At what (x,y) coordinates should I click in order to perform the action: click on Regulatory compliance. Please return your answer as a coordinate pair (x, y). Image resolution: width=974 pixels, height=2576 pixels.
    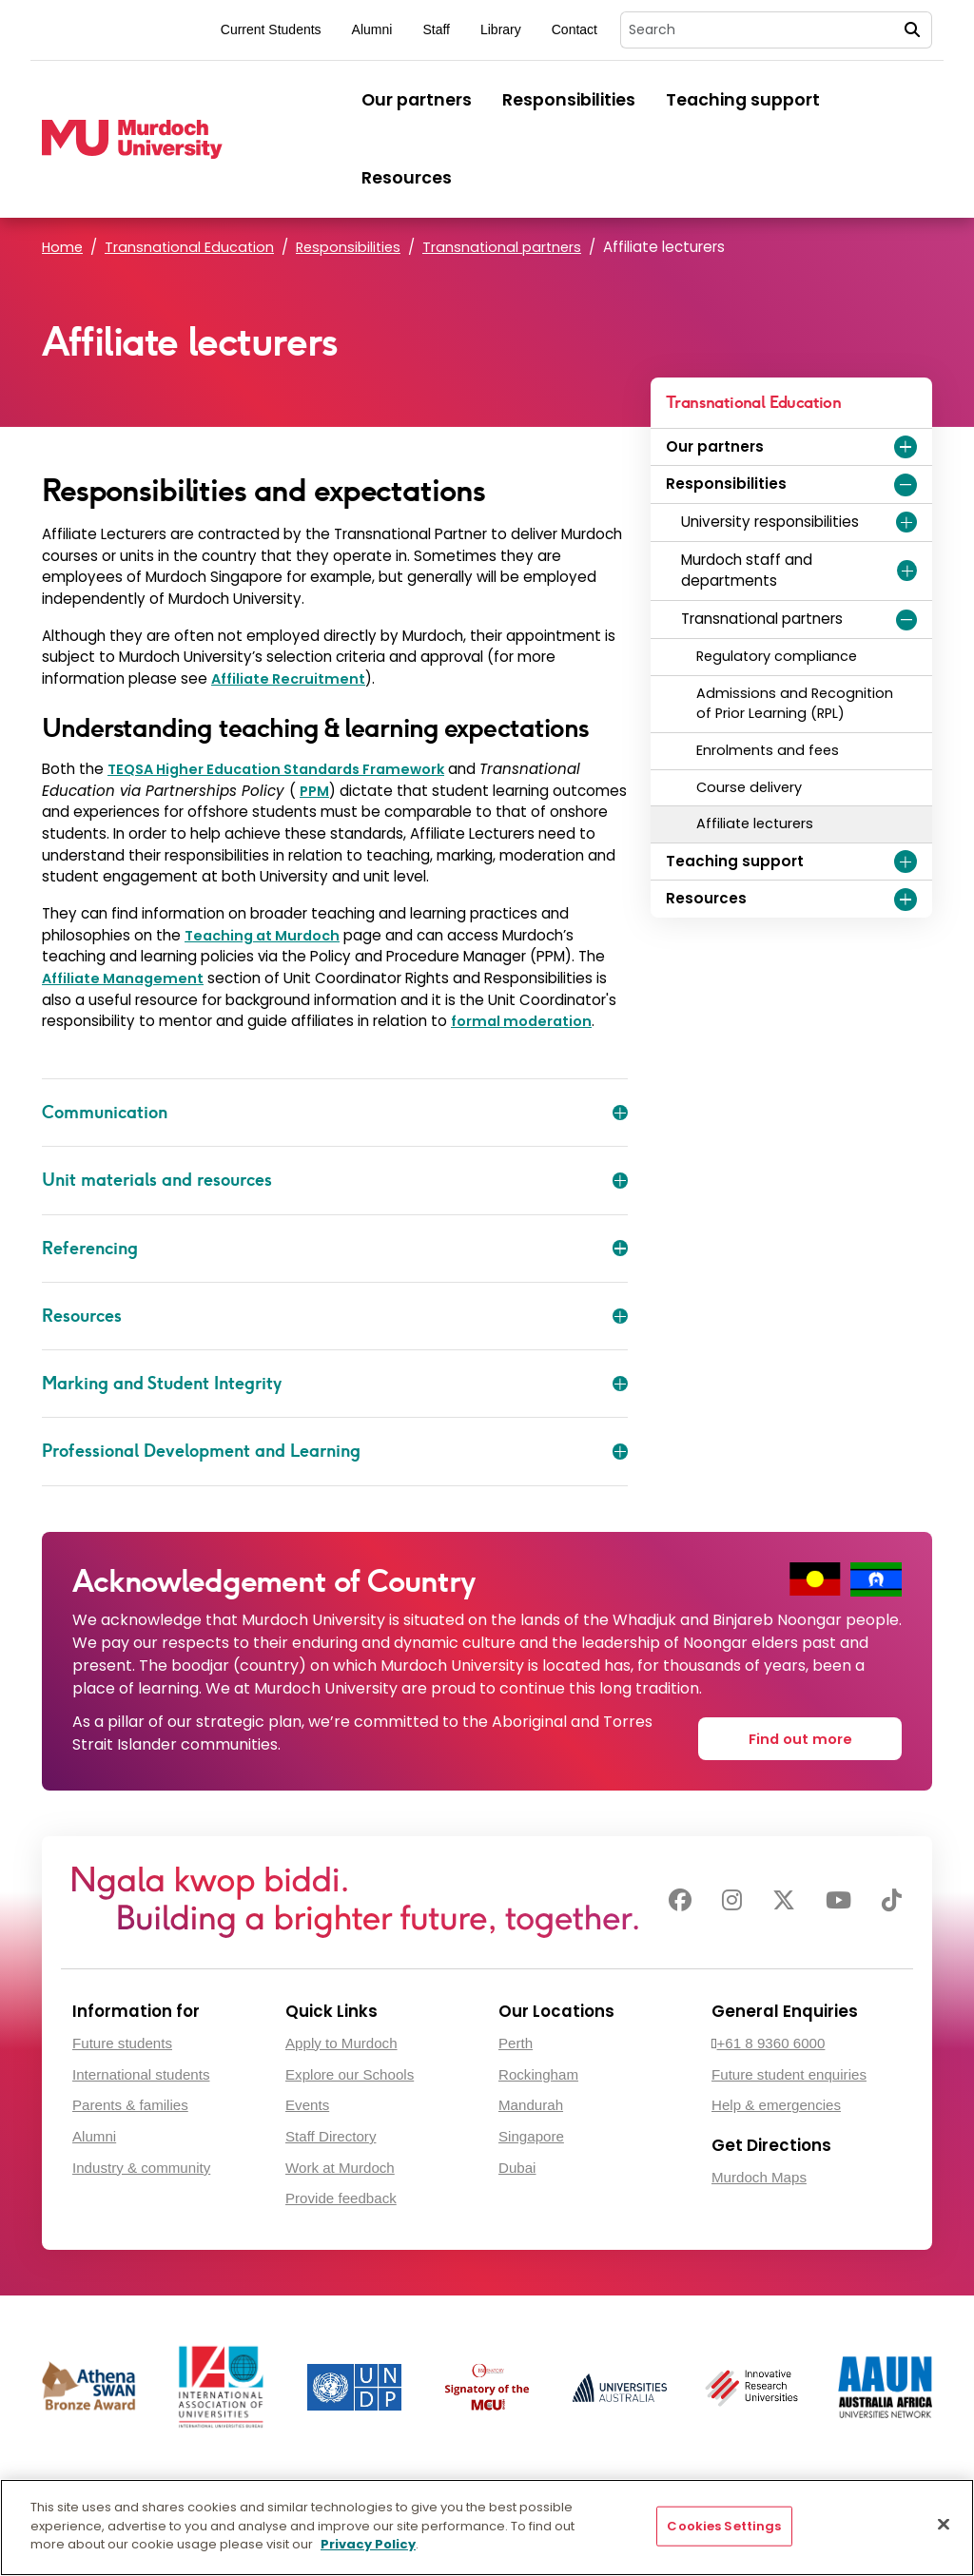
    Looking at the image, I should click on (776, 656).